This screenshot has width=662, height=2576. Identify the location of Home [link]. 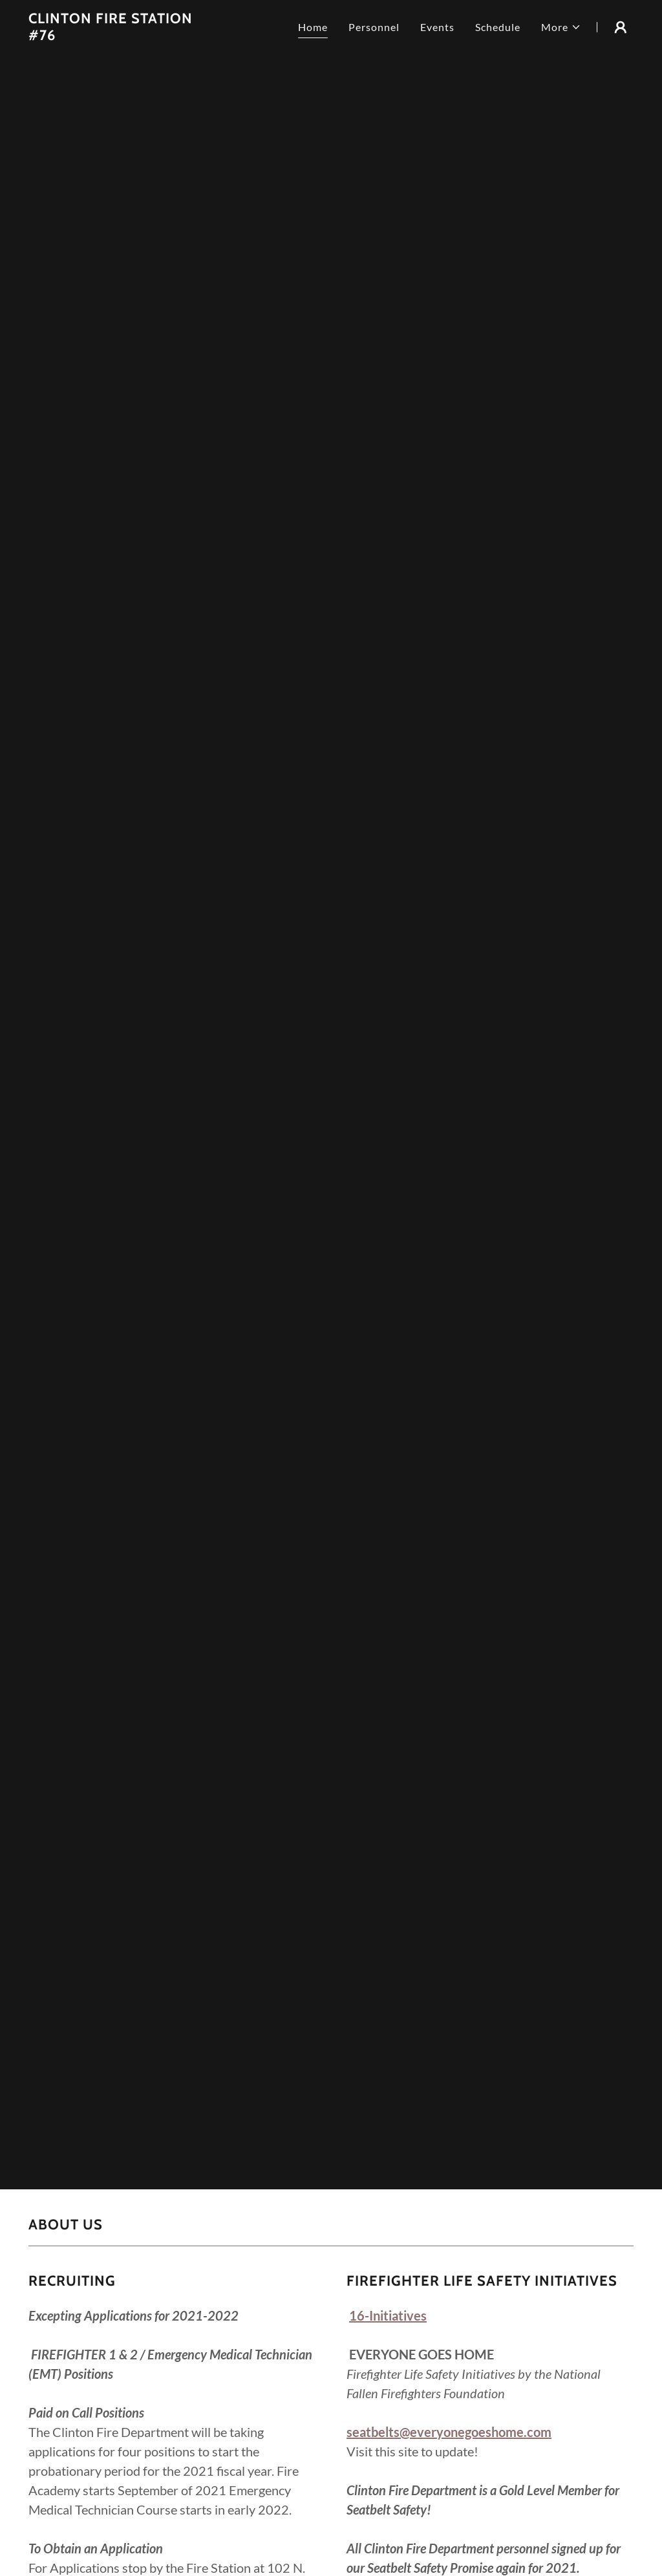
(313, 27).